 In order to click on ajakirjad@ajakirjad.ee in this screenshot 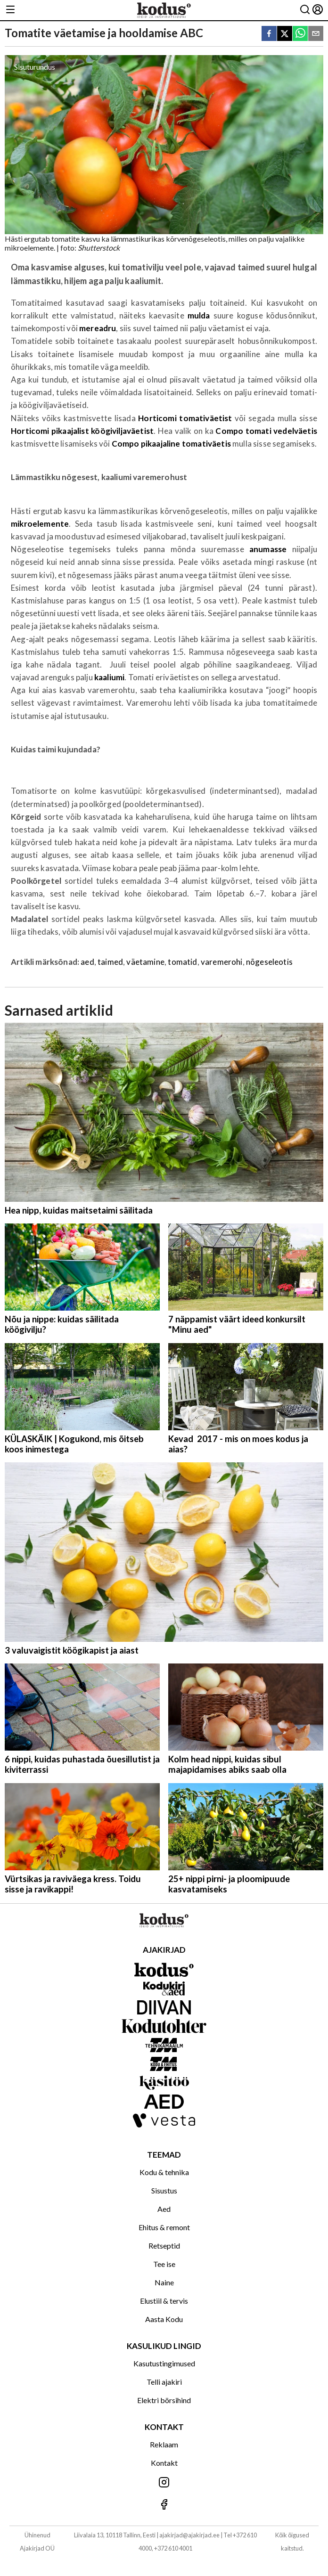, I will do `click(189, 2535)`.